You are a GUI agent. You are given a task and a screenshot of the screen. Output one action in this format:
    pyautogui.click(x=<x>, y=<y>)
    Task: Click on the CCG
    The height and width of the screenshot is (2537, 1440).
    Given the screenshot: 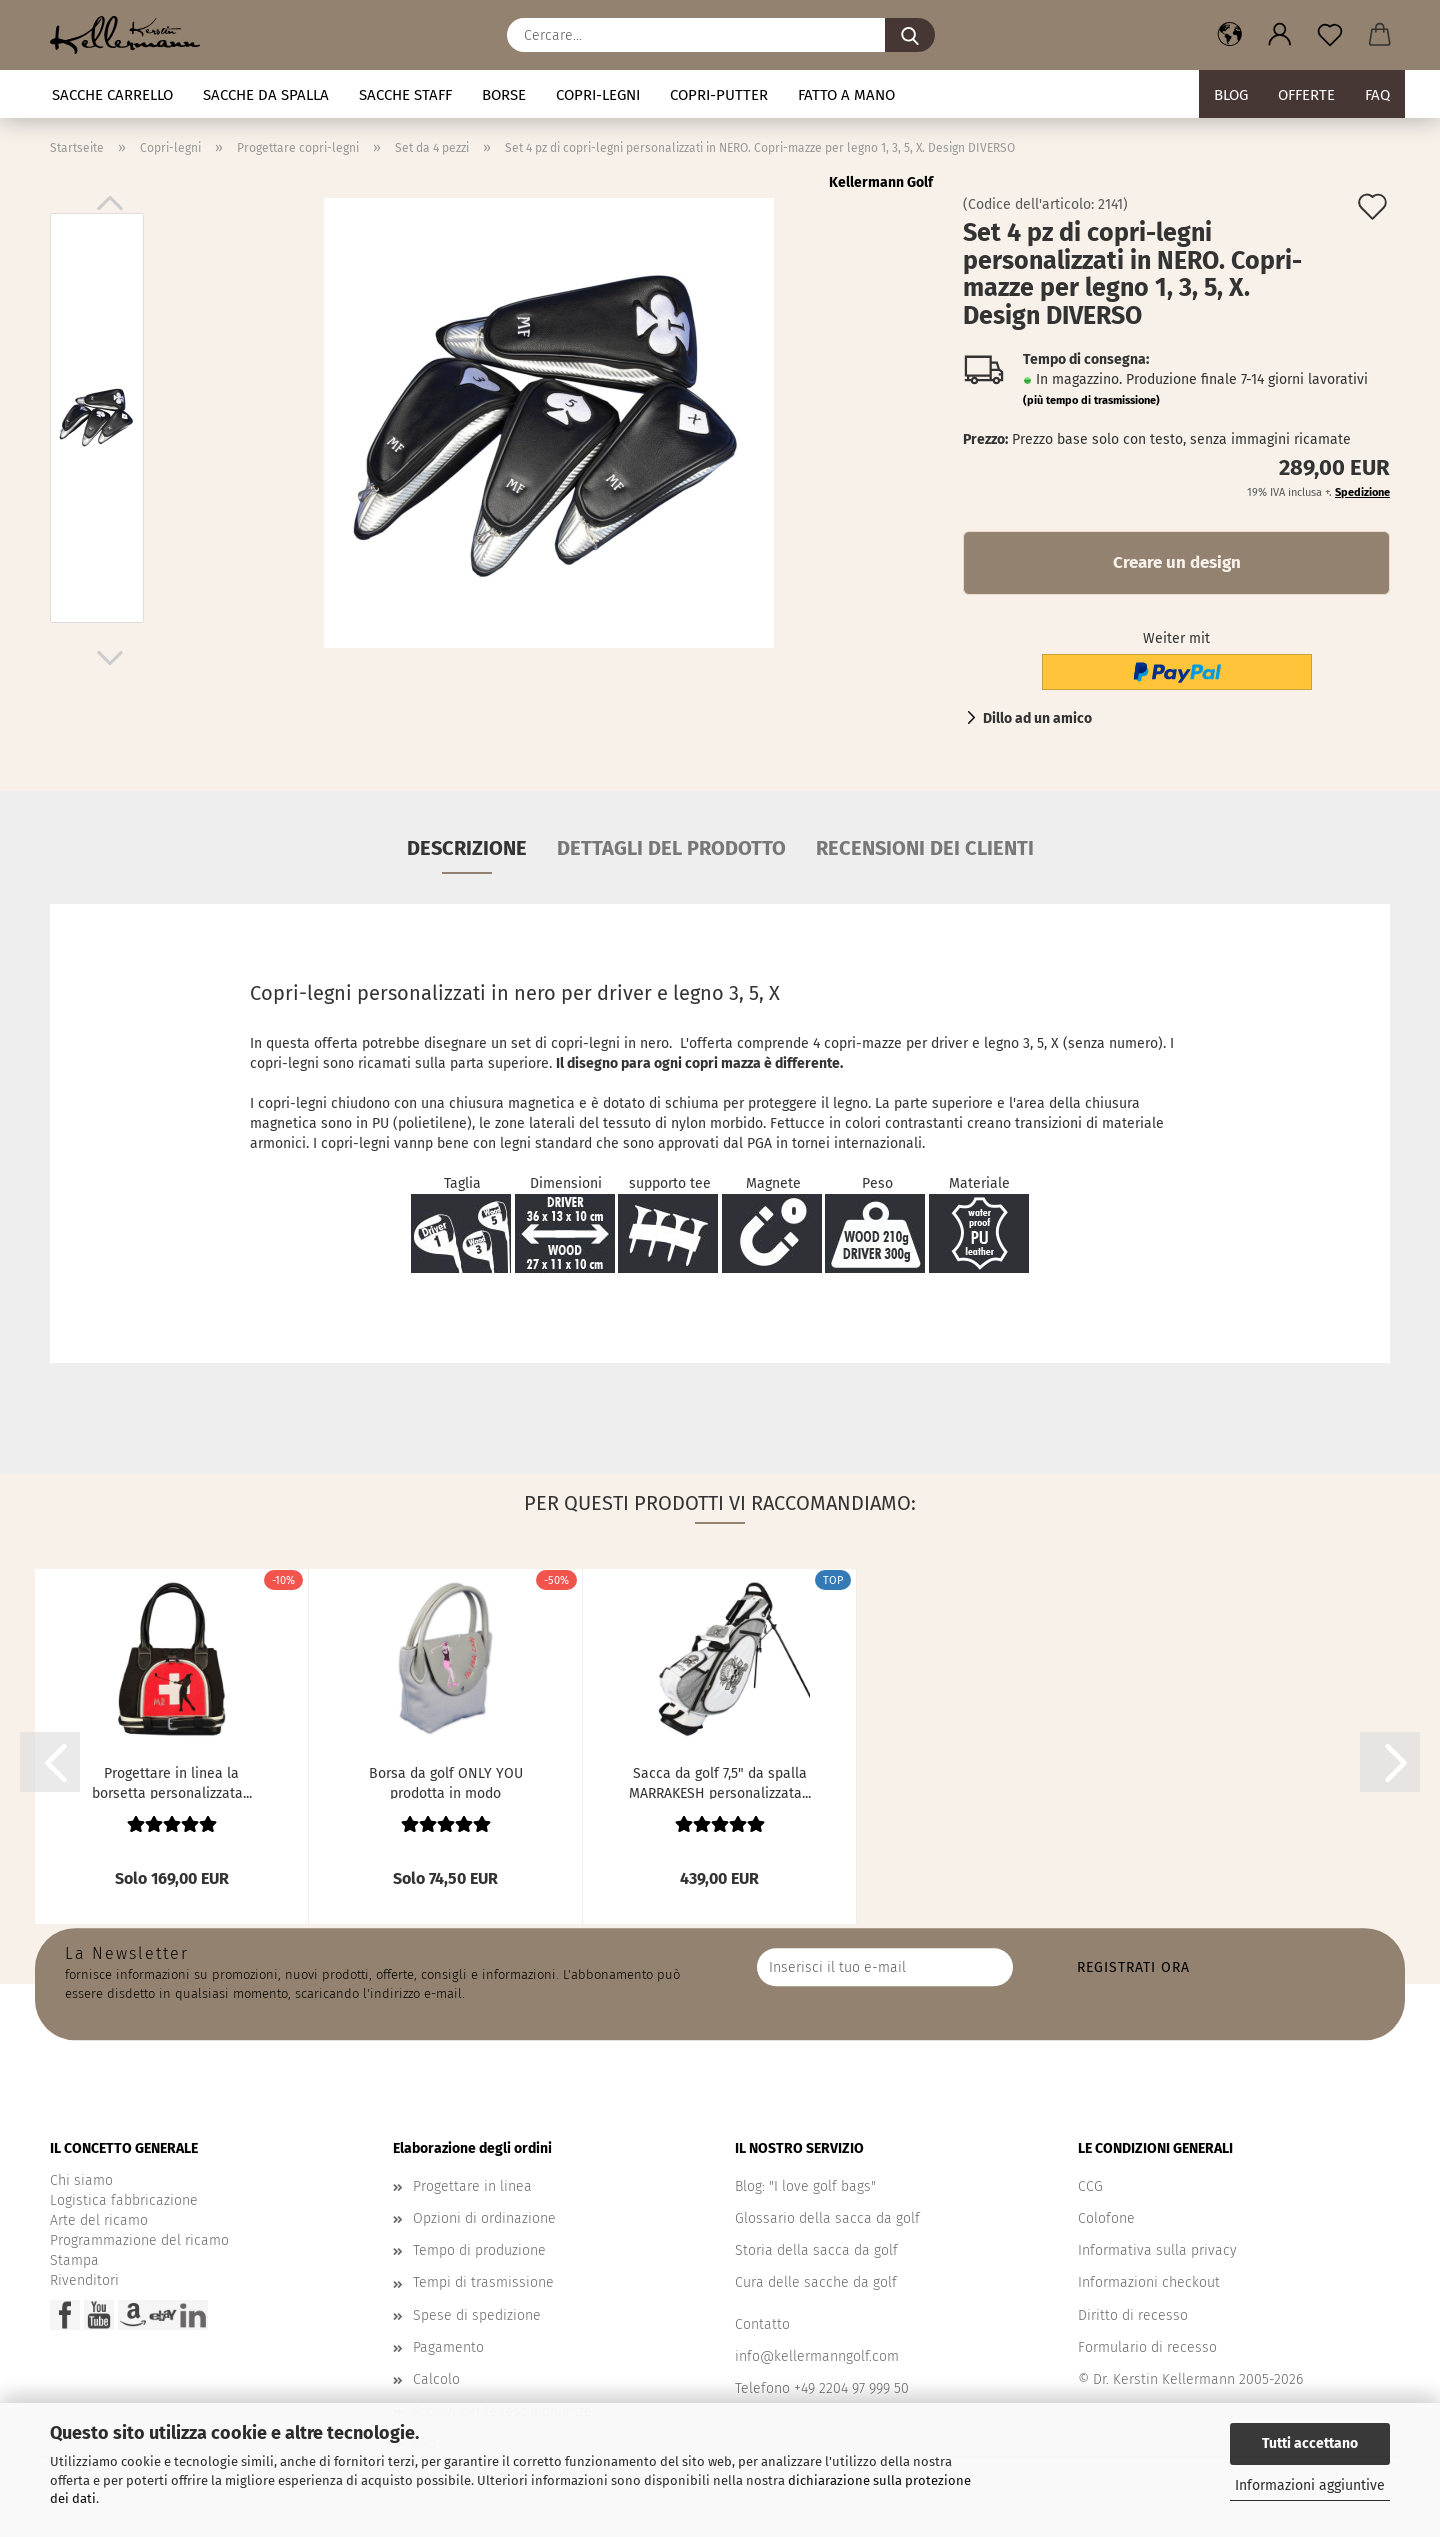 What is the action you would take?
    pyautogui.click(x=1090, y=2186)
    